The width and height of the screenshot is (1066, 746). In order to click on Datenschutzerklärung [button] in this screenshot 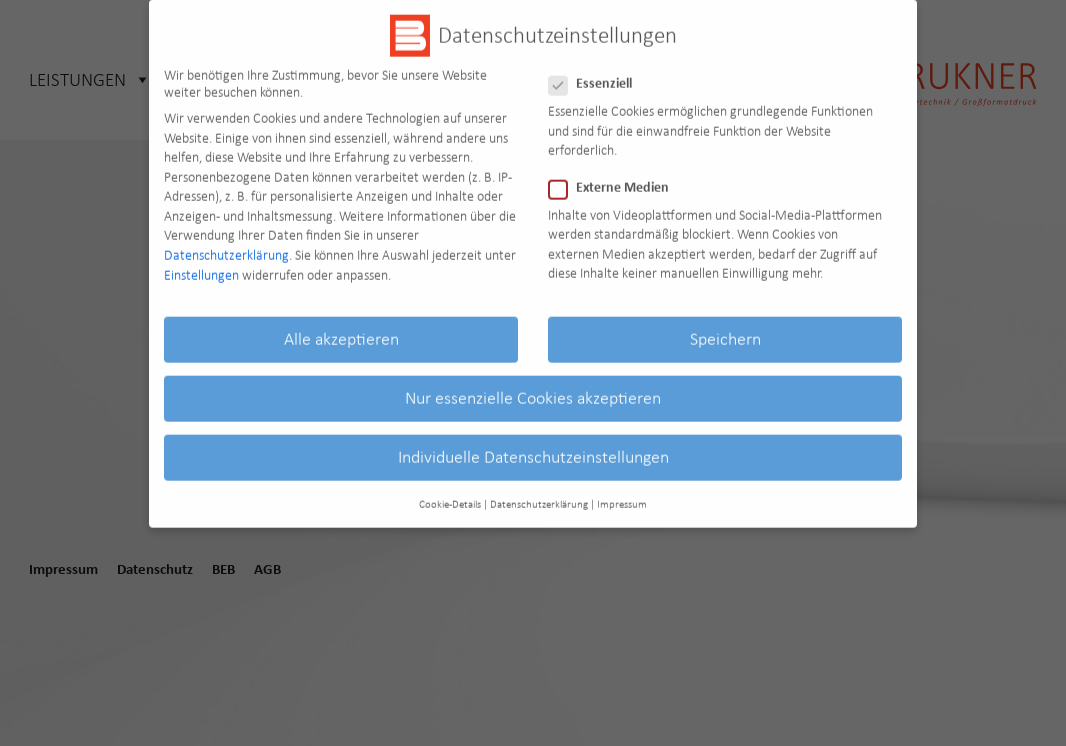, I will do `click(539, 491)`.